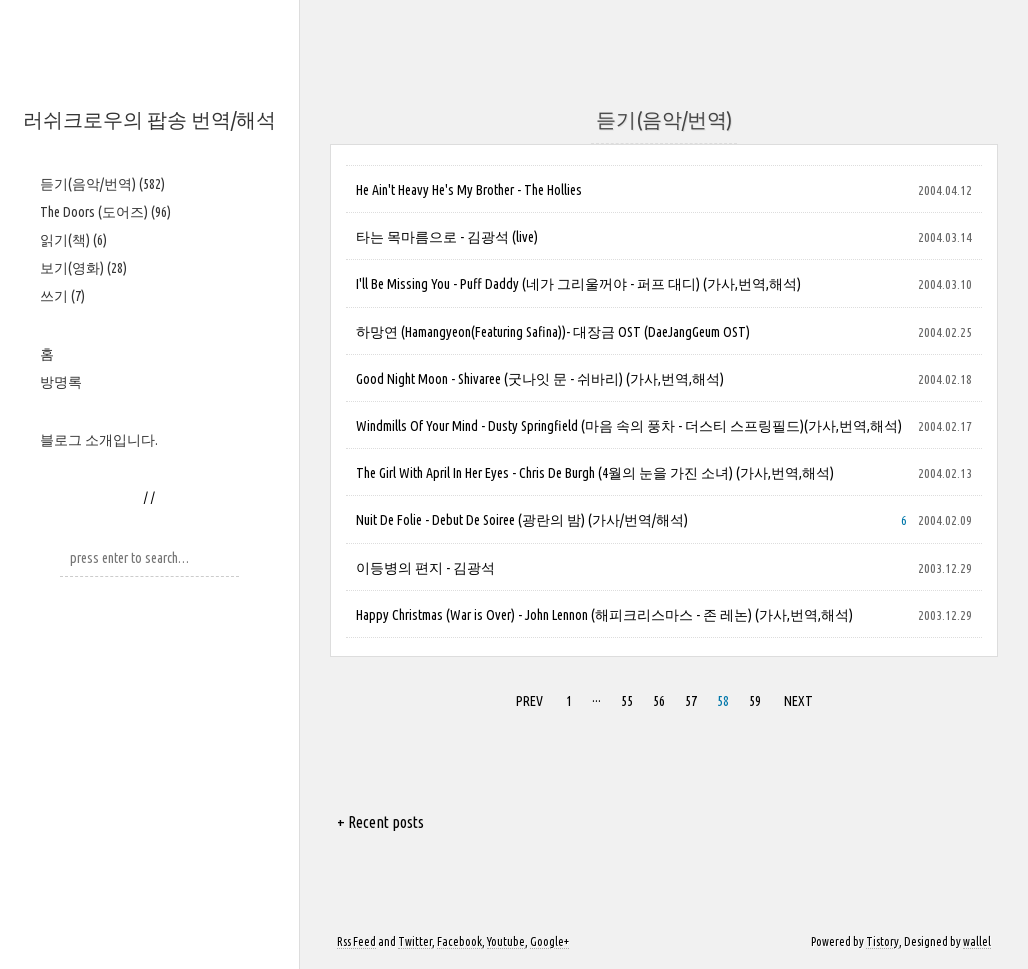 Image resolution: width=1028 pixels, height=969 pixels. What do you see at coordinates (578, 284) in the screenshot?
I see `I'll Be Missing You - Puff Daddy (네가 그리울꺼야 - 퍼프 대디) (가사,번역,해석)` at bounding box center [578, 284].